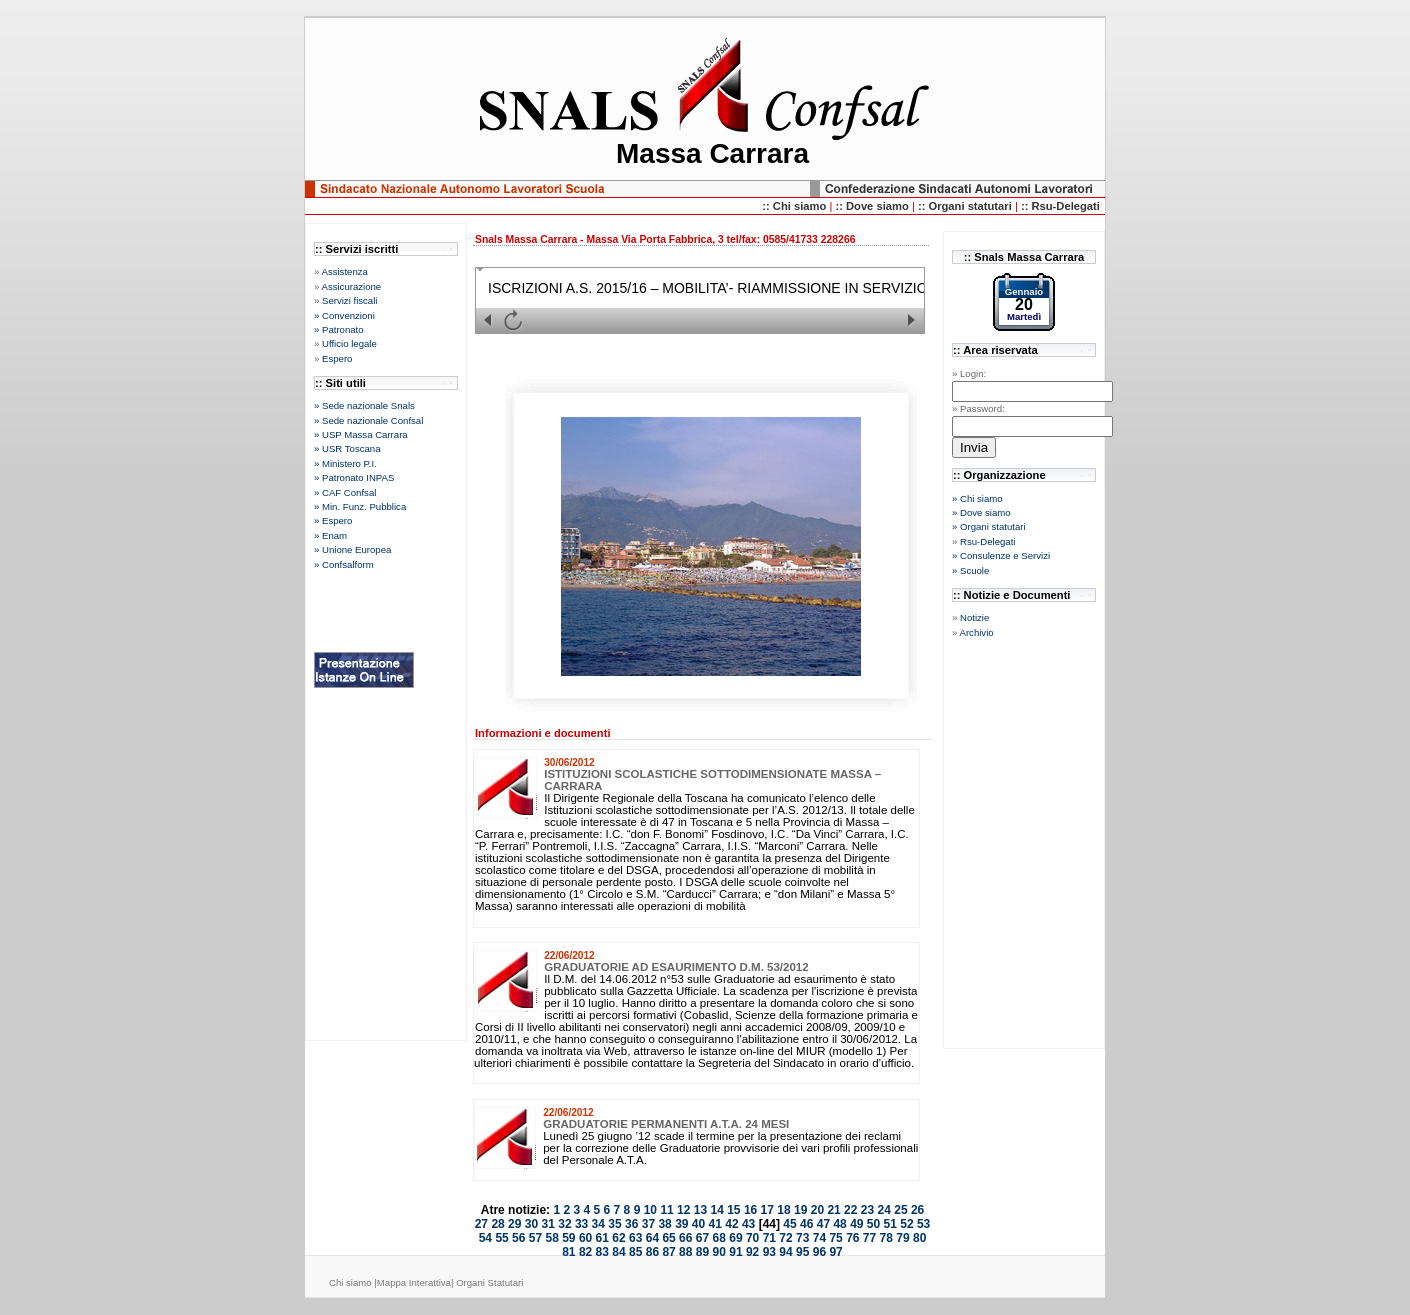  I want to click on 24, so click(884, 1210).